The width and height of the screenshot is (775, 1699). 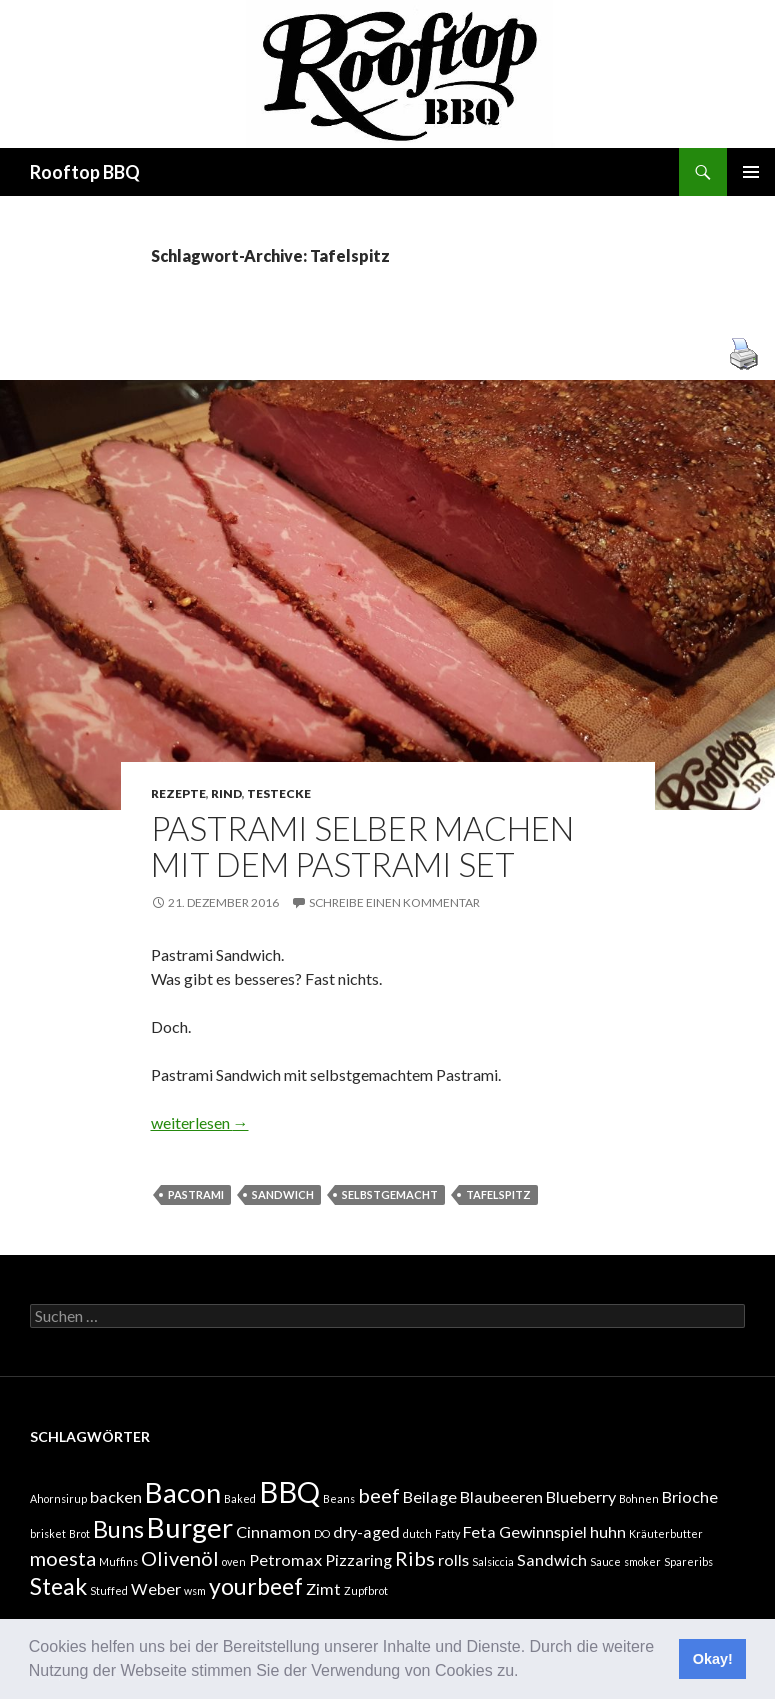 What do you see at coordinates (322, 1533) in the screenshot?
I see `DO [DO (1 Eintrag)]` at bounding box center [322, 1533].